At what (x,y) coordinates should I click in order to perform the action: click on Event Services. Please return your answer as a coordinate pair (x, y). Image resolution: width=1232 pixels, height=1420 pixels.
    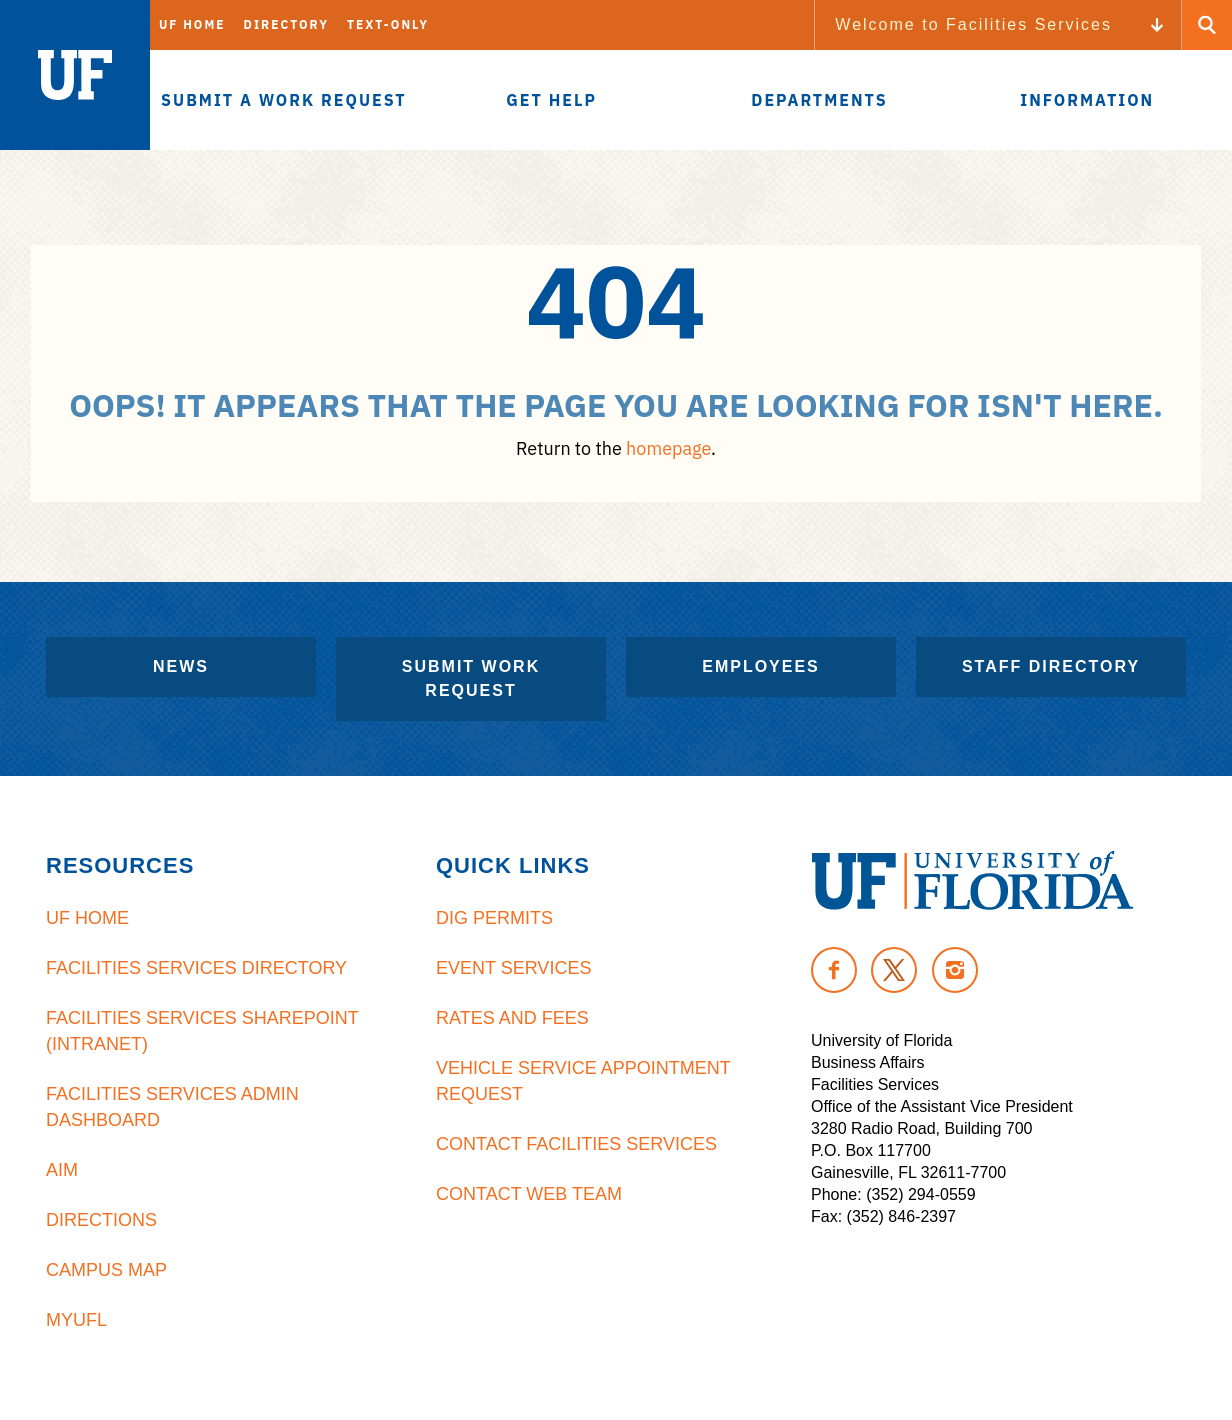
    Looking at the image, I should click on (513, 968).